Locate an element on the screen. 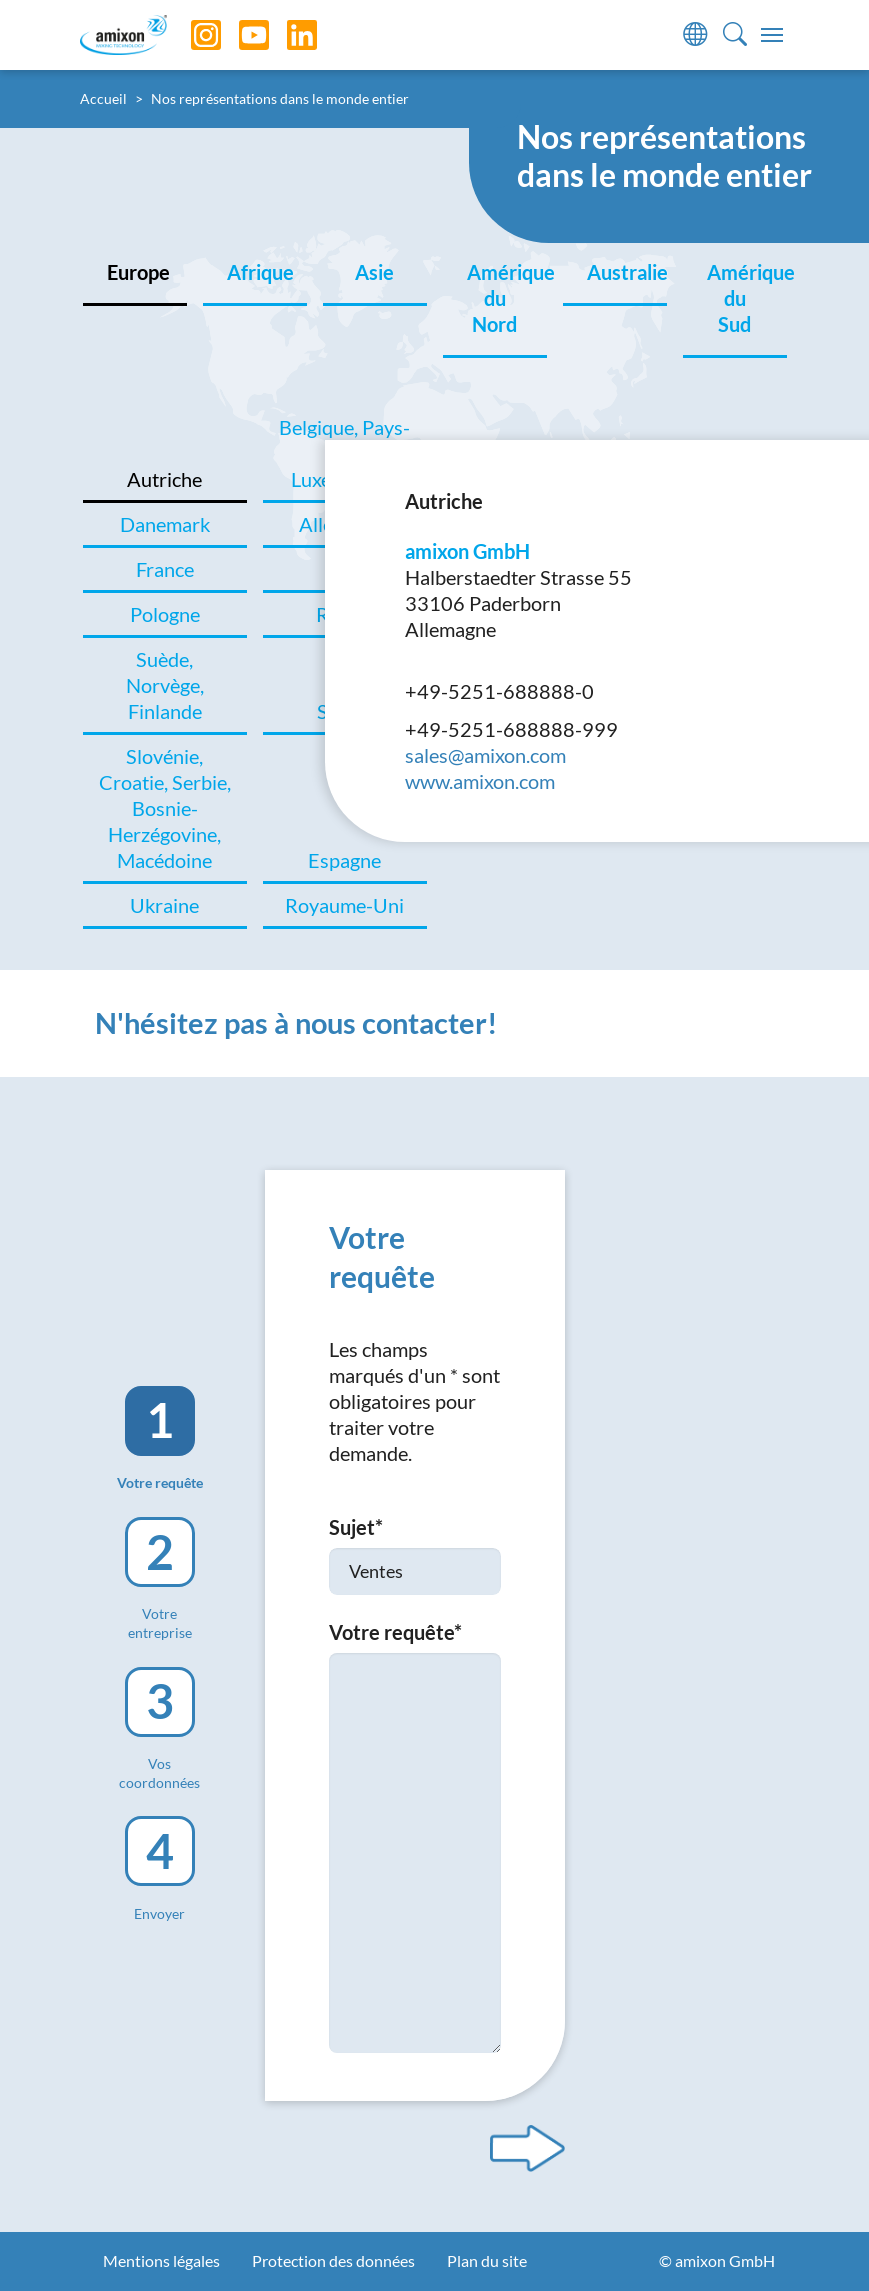 The width and height of the screenshot is (869, 2291). Suède, Norvège, Finlande is located at coordinates (165, 685).